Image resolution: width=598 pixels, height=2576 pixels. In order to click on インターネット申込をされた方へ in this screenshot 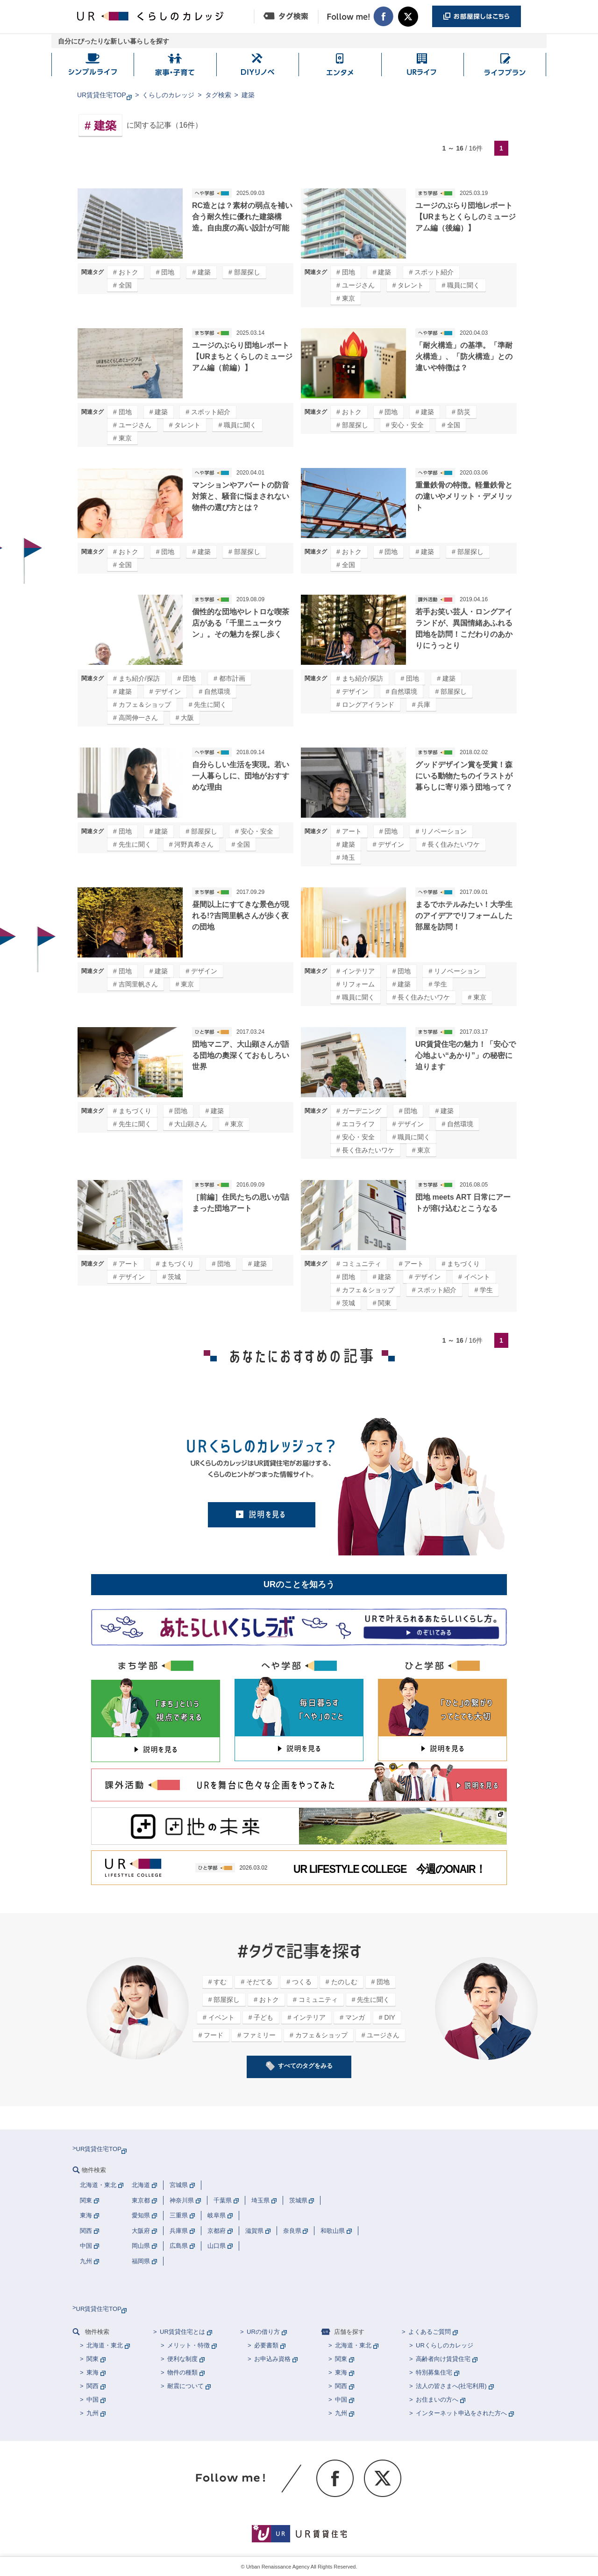, I will do `click(461, 2413)`.